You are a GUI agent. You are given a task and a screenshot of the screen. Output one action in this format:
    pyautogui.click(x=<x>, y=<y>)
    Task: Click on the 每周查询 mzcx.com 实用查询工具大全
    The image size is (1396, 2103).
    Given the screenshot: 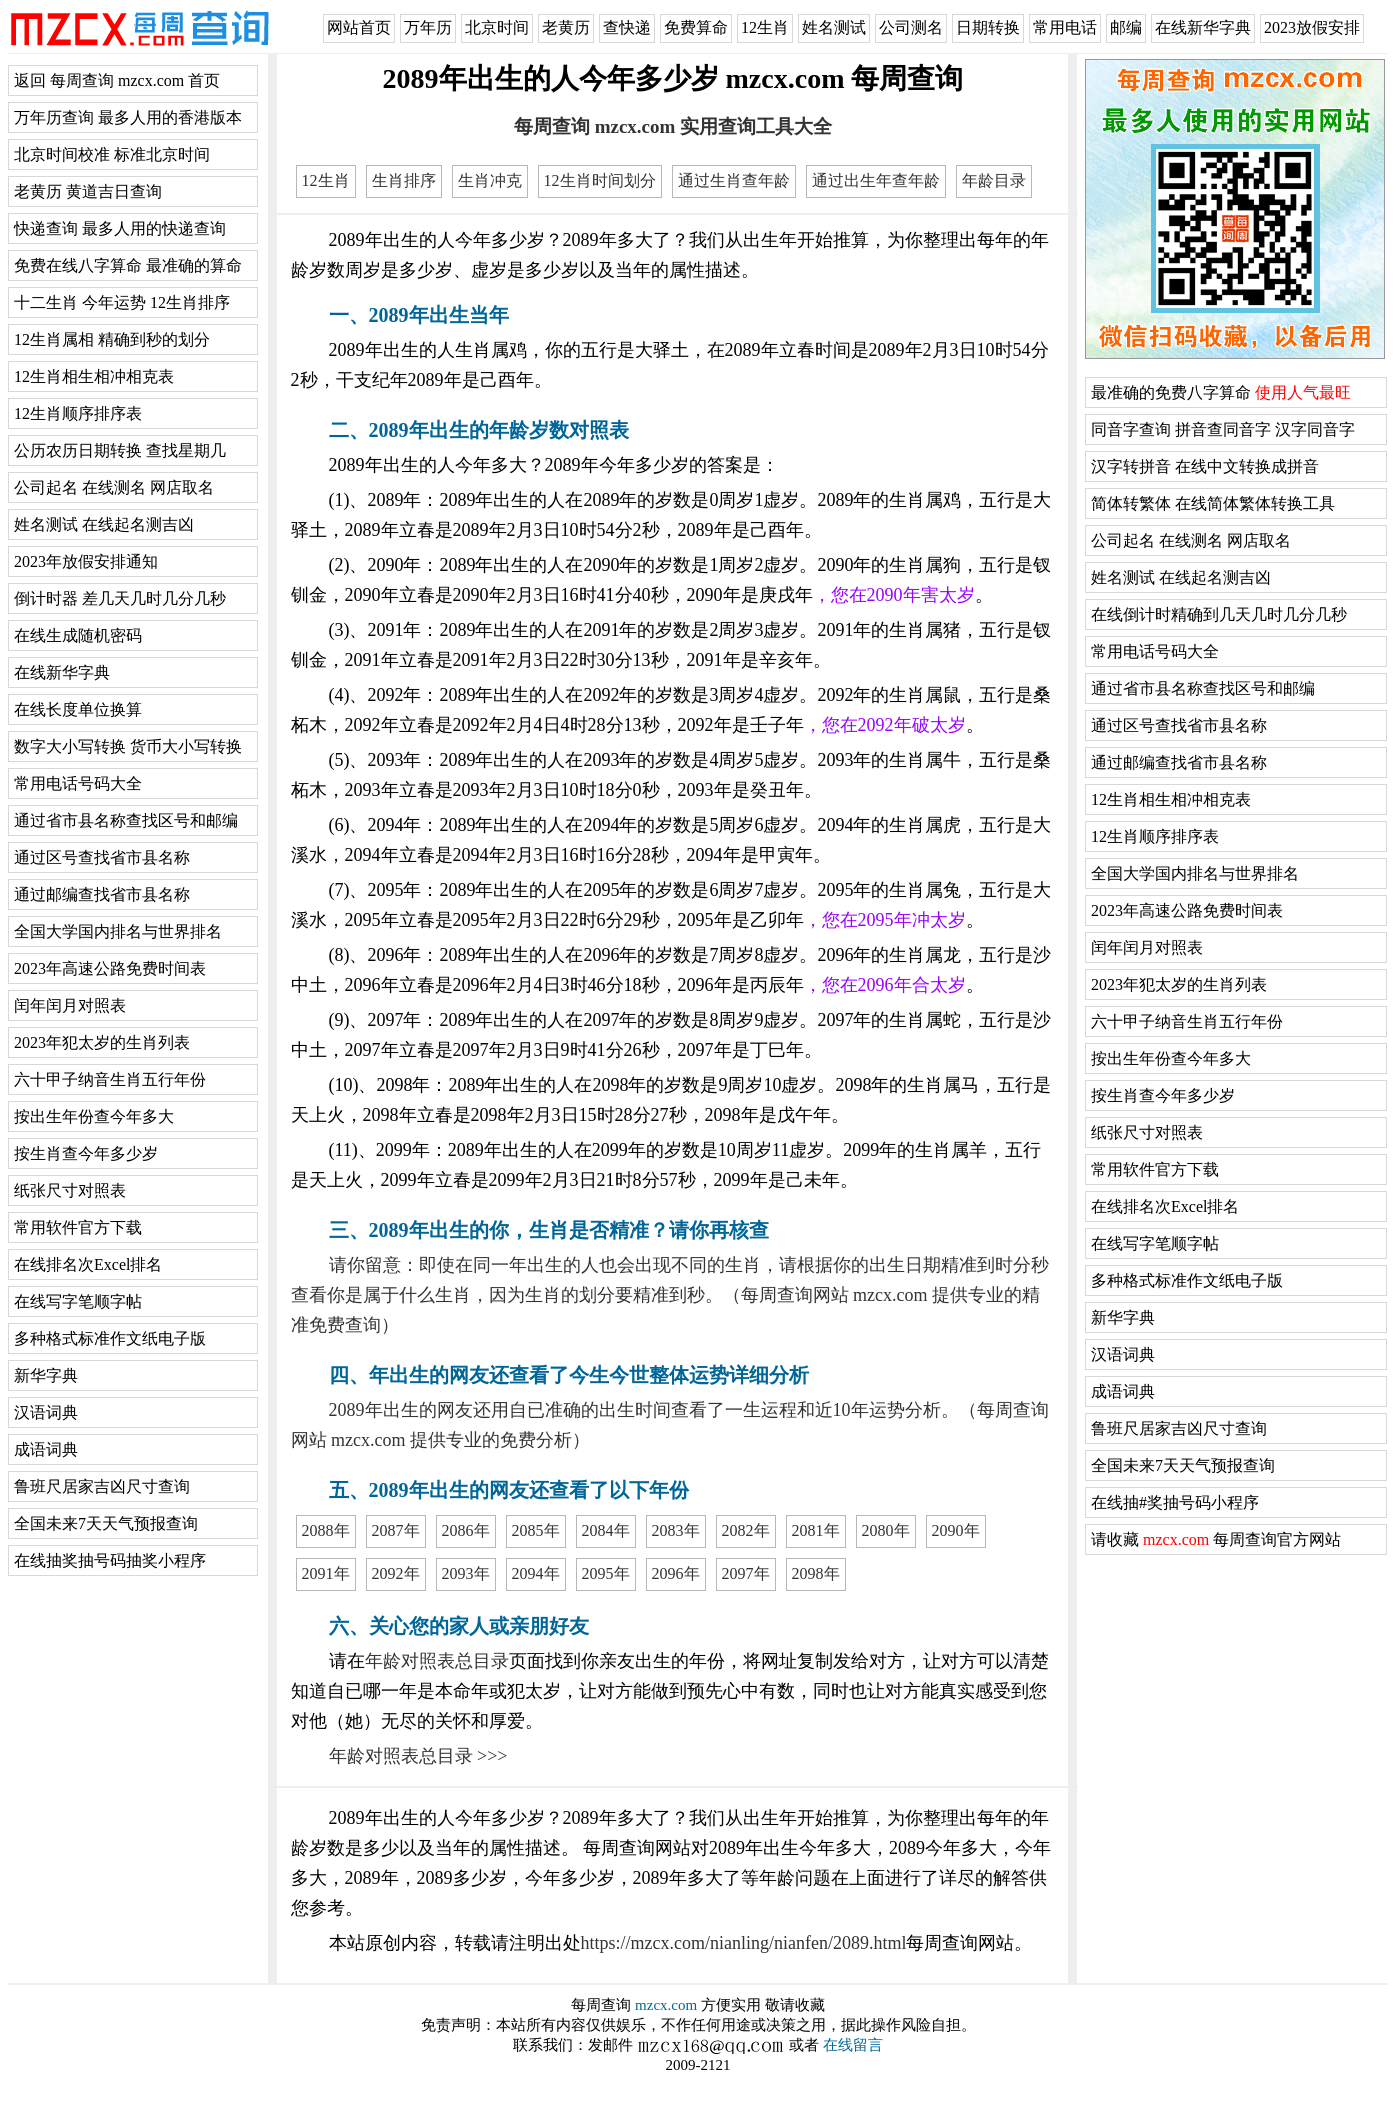 What is the action you would take?
    pyautogui.click(x=673, y=126)
    